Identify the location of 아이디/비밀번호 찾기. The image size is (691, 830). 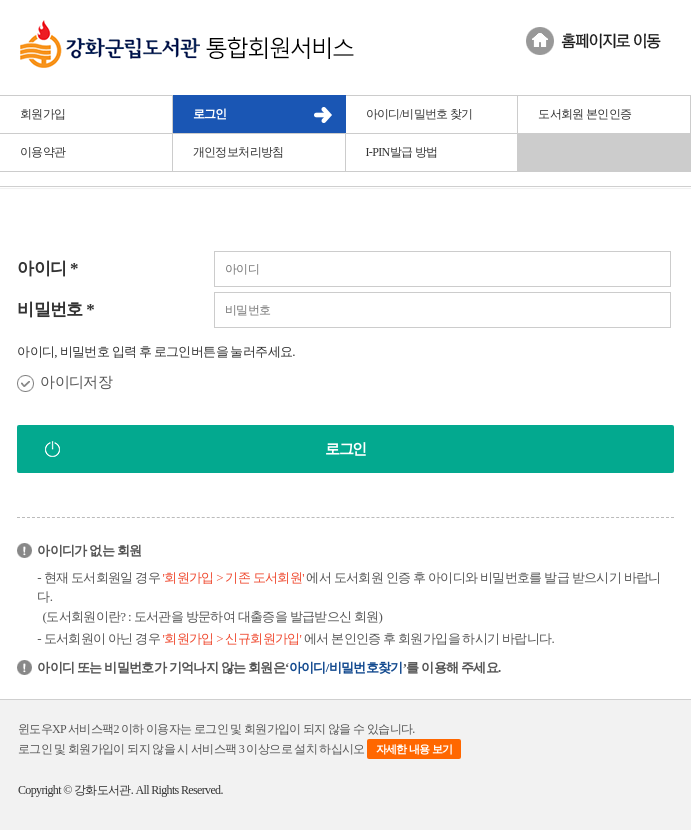
(419, 114).